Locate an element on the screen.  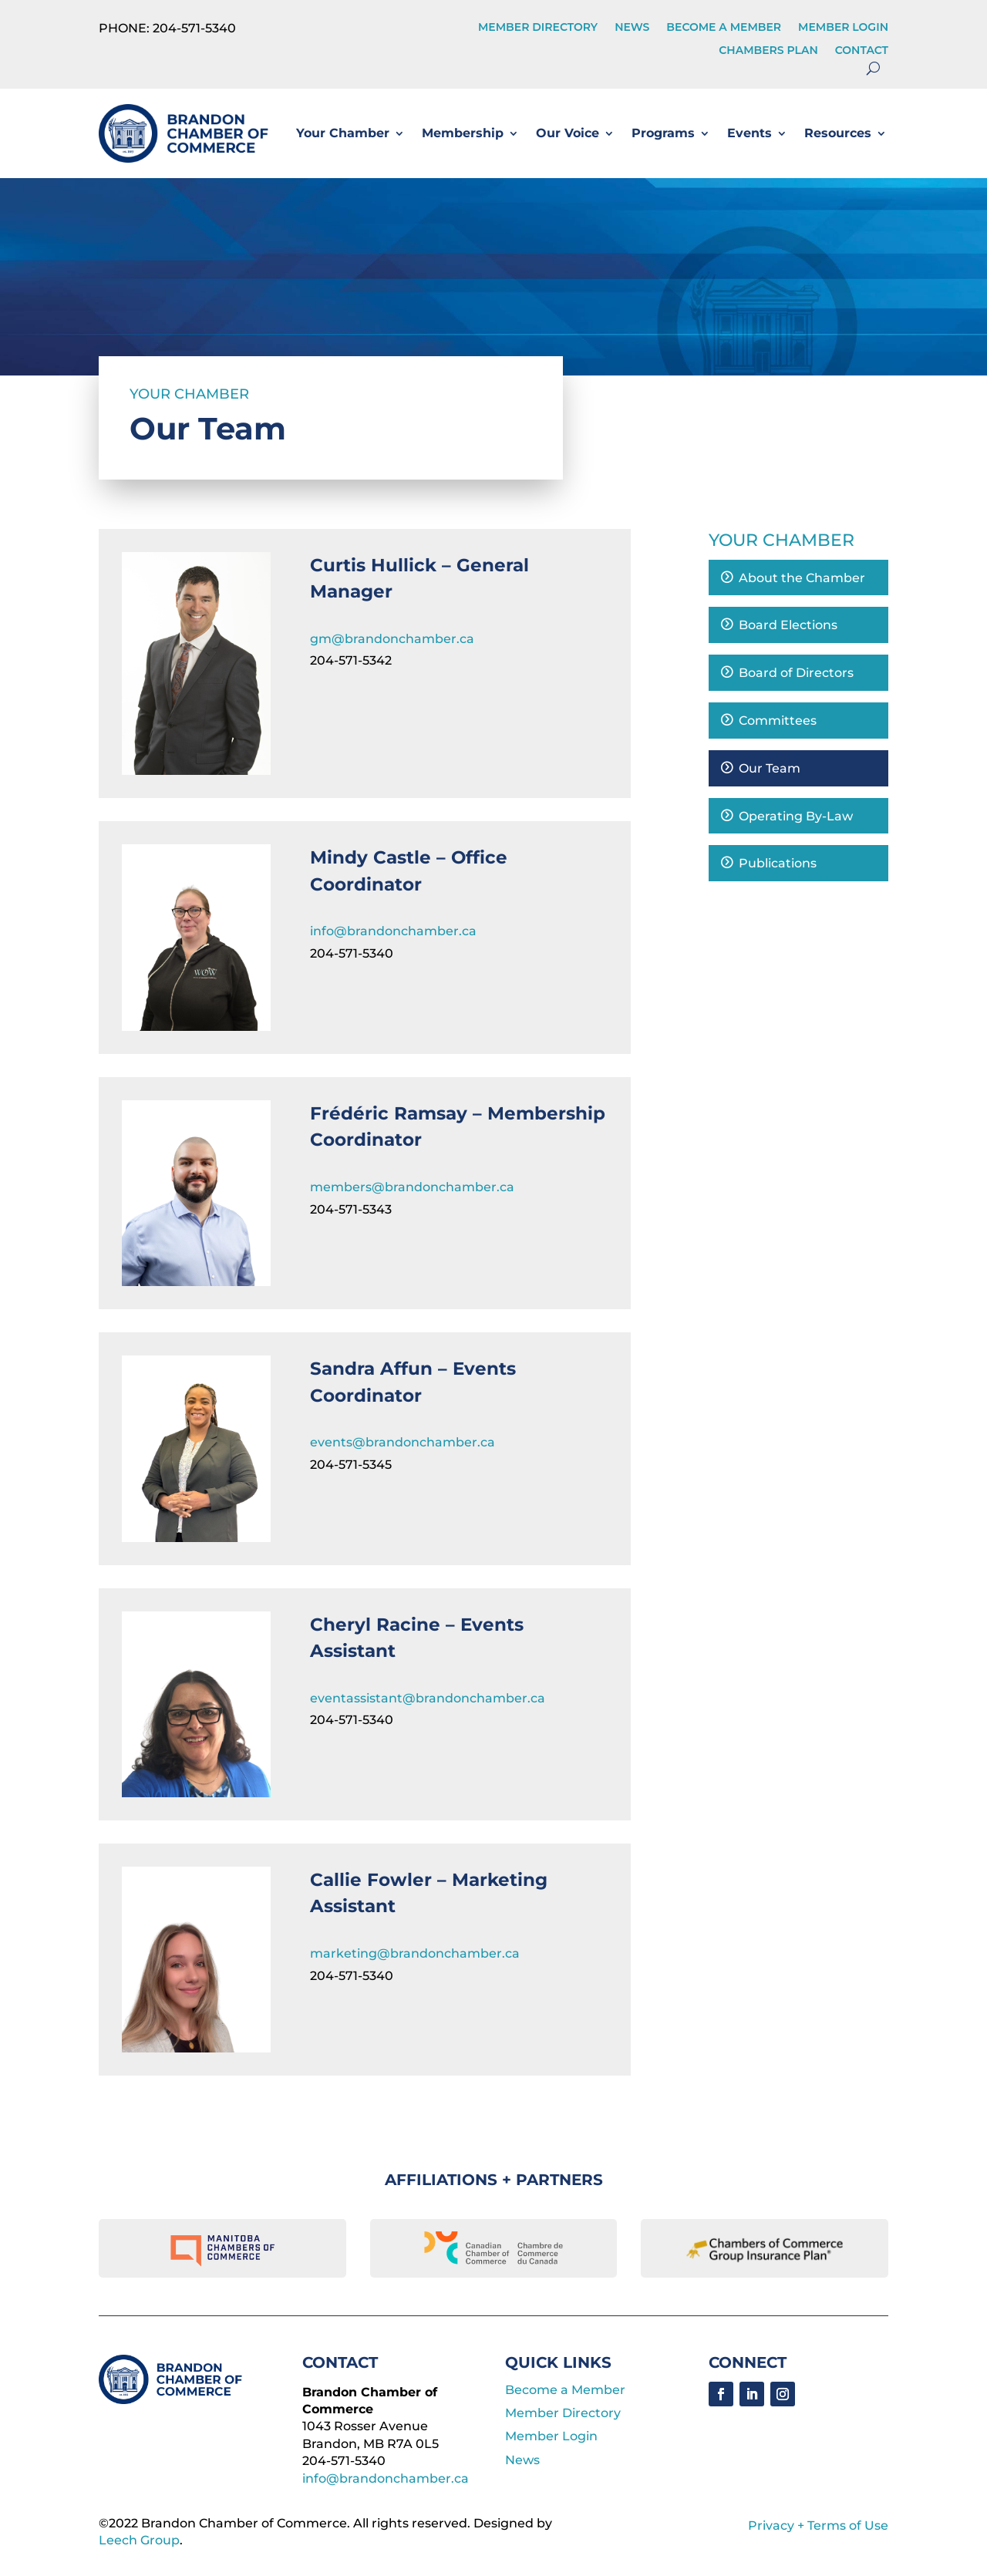
info@brandonchamber.ca is located at coordinates (393, 931).